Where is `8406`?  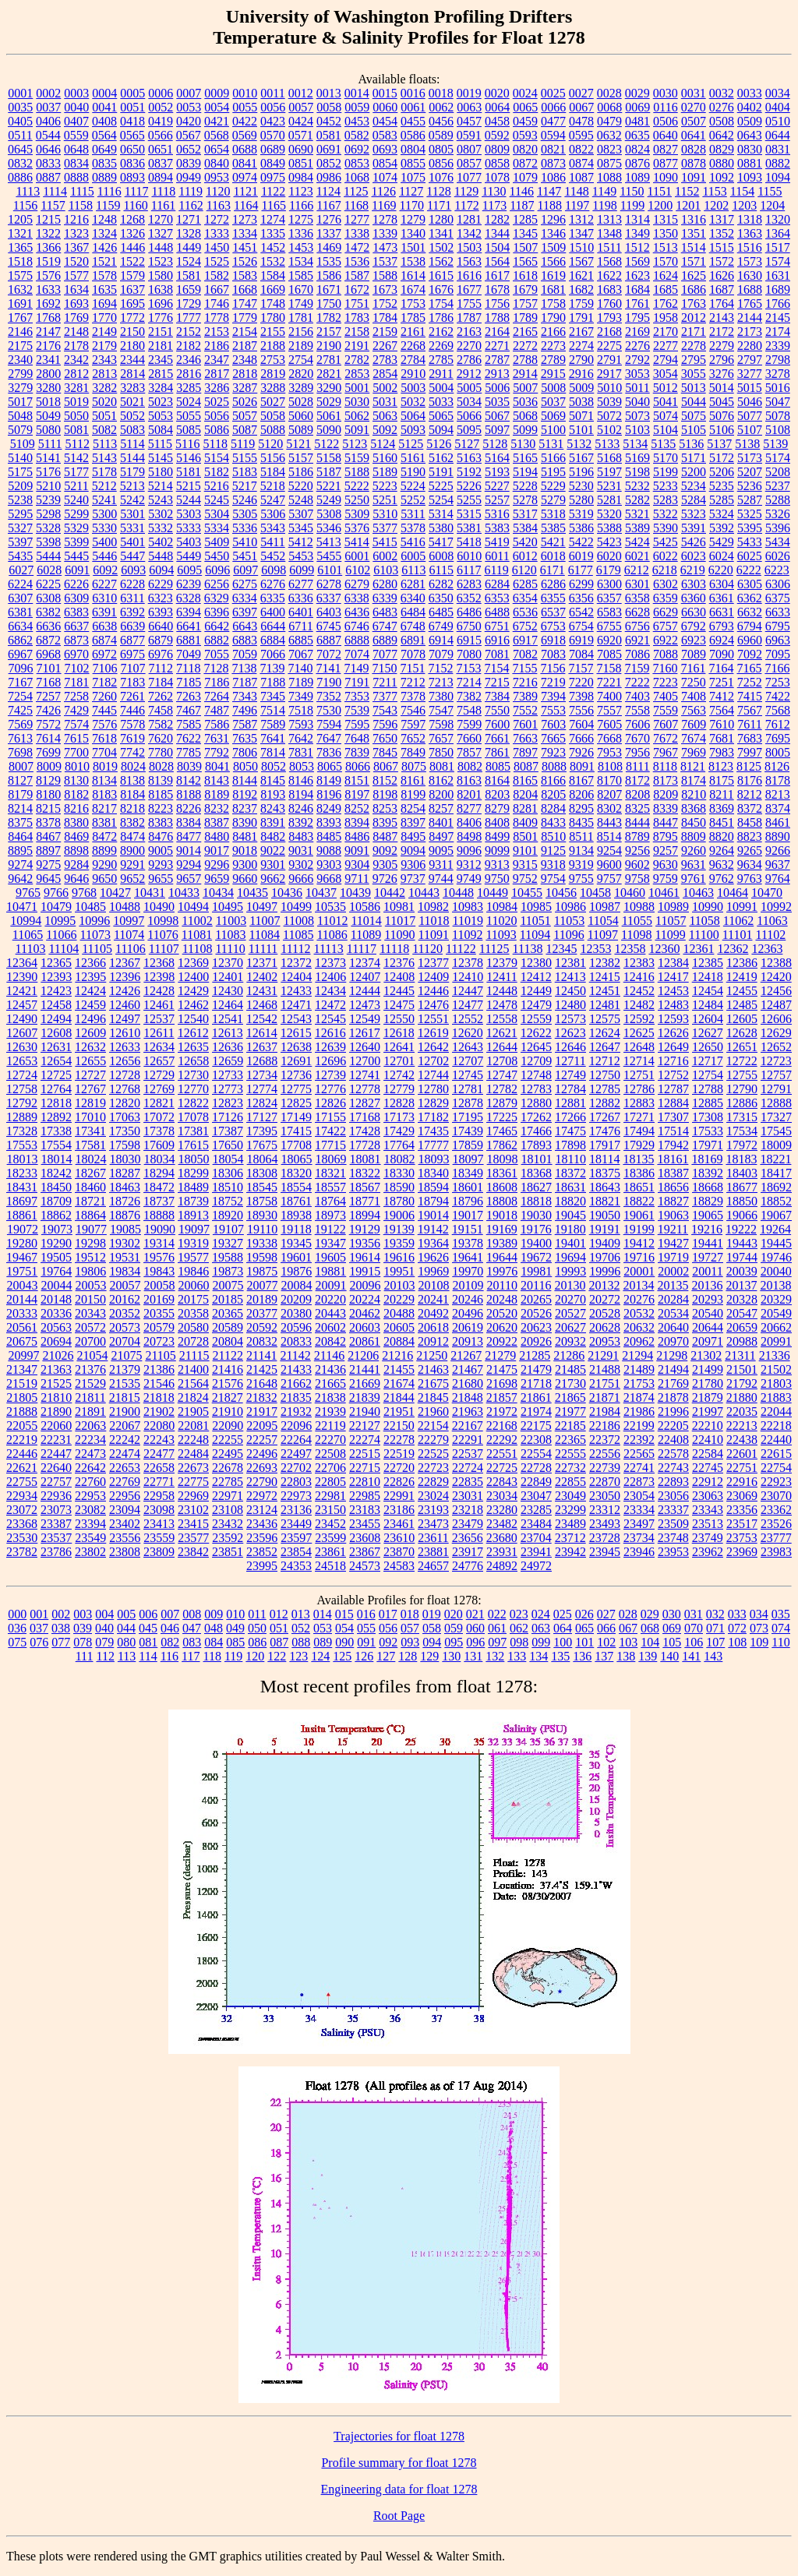 8406 is located at coordinates (469, 822).